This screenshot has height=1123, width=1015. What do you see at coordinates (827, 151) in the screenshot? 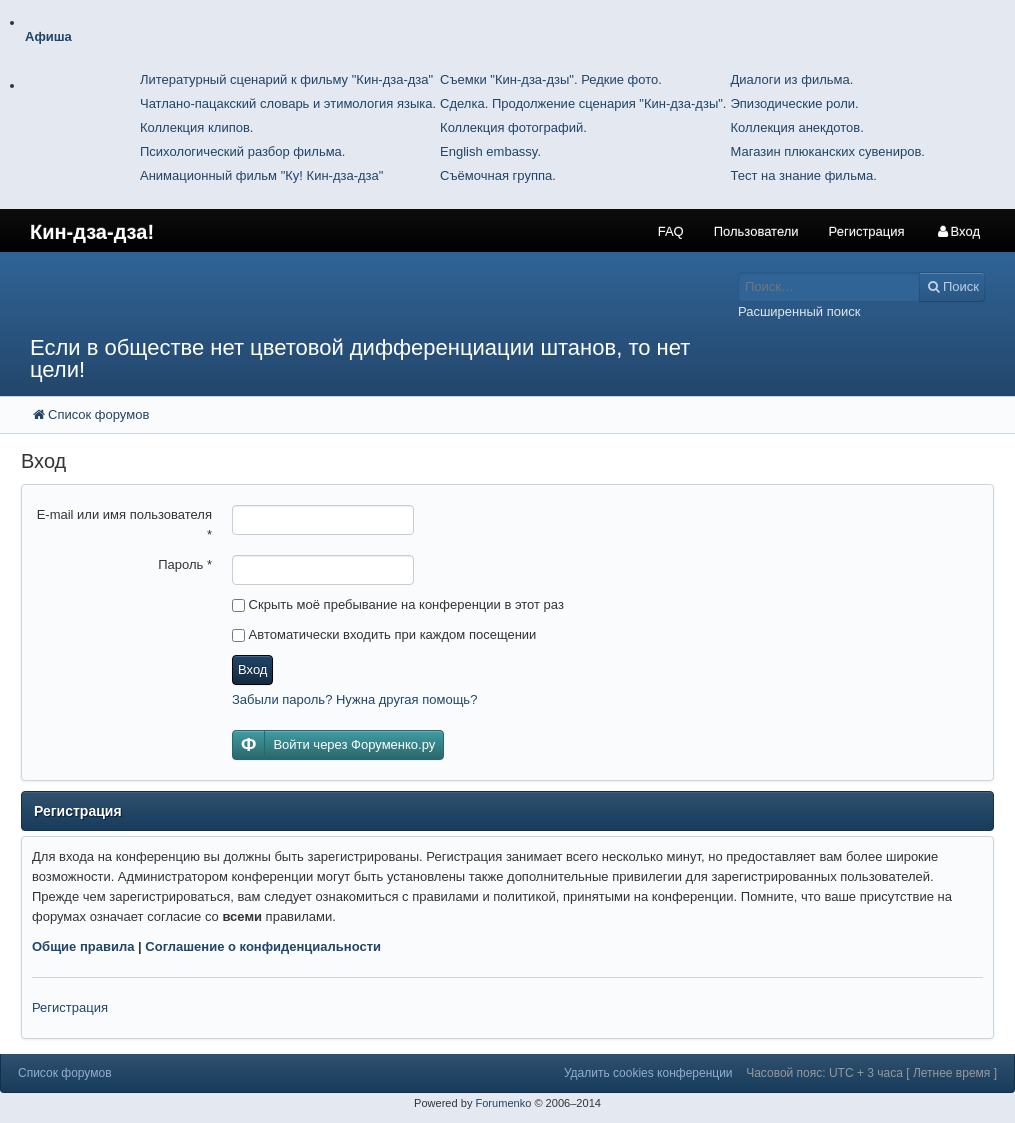
I see `Магазин плюканских сувениров.` at bounding box center [827, 151].